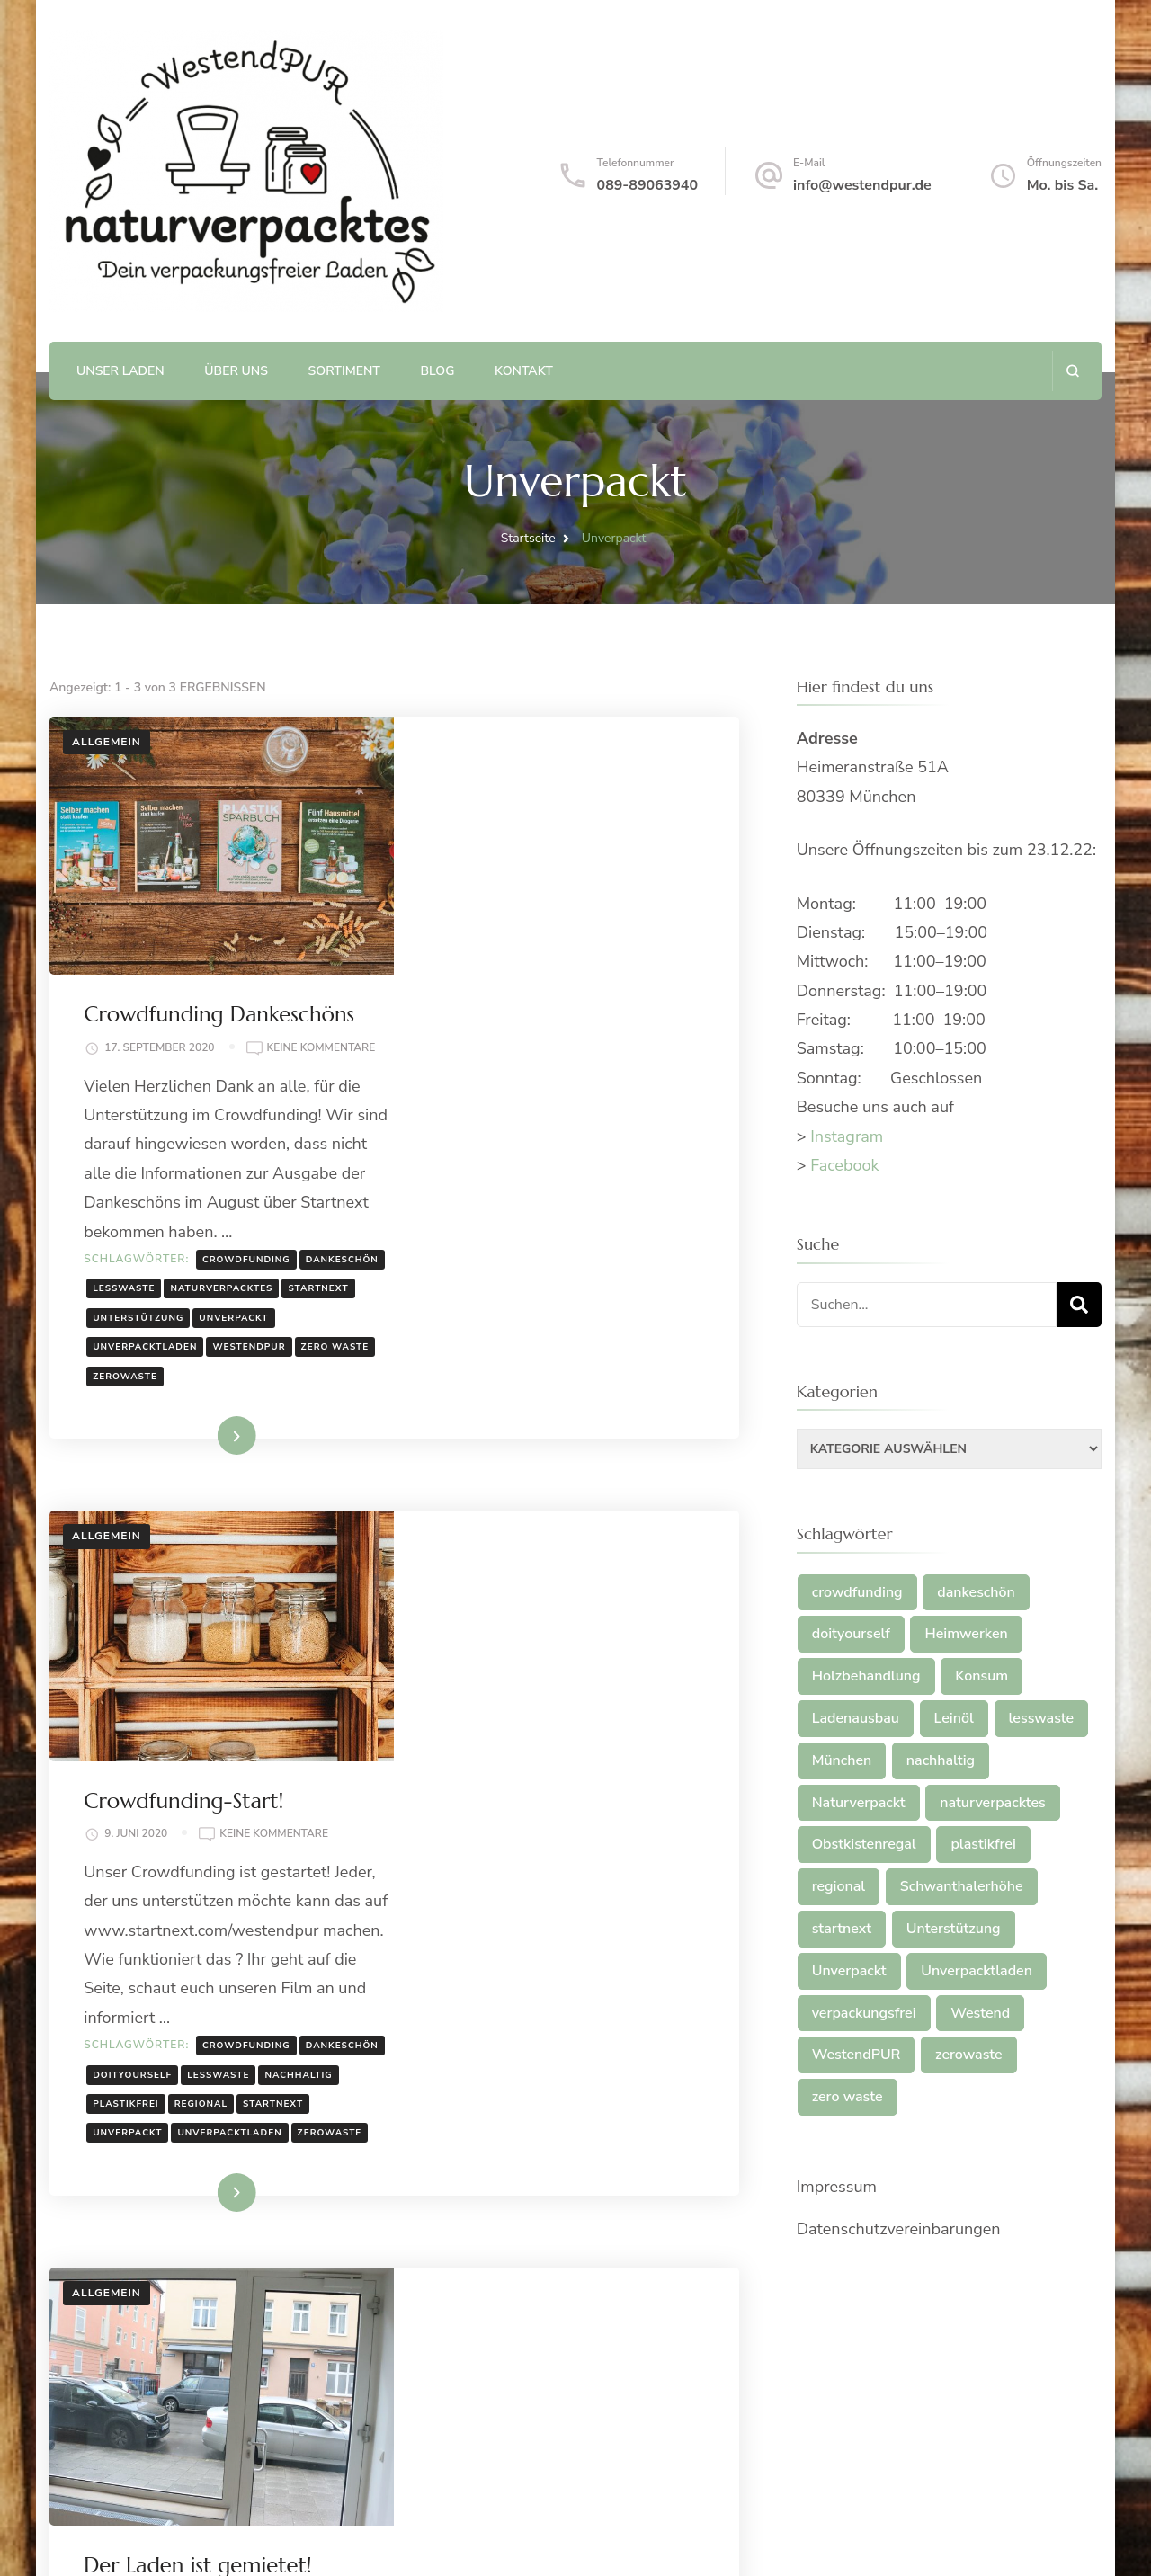  What do you see at coordinates (595, 1138) in the screenshot?
I see `WestendPUR` at bounding box center [595, 1138].